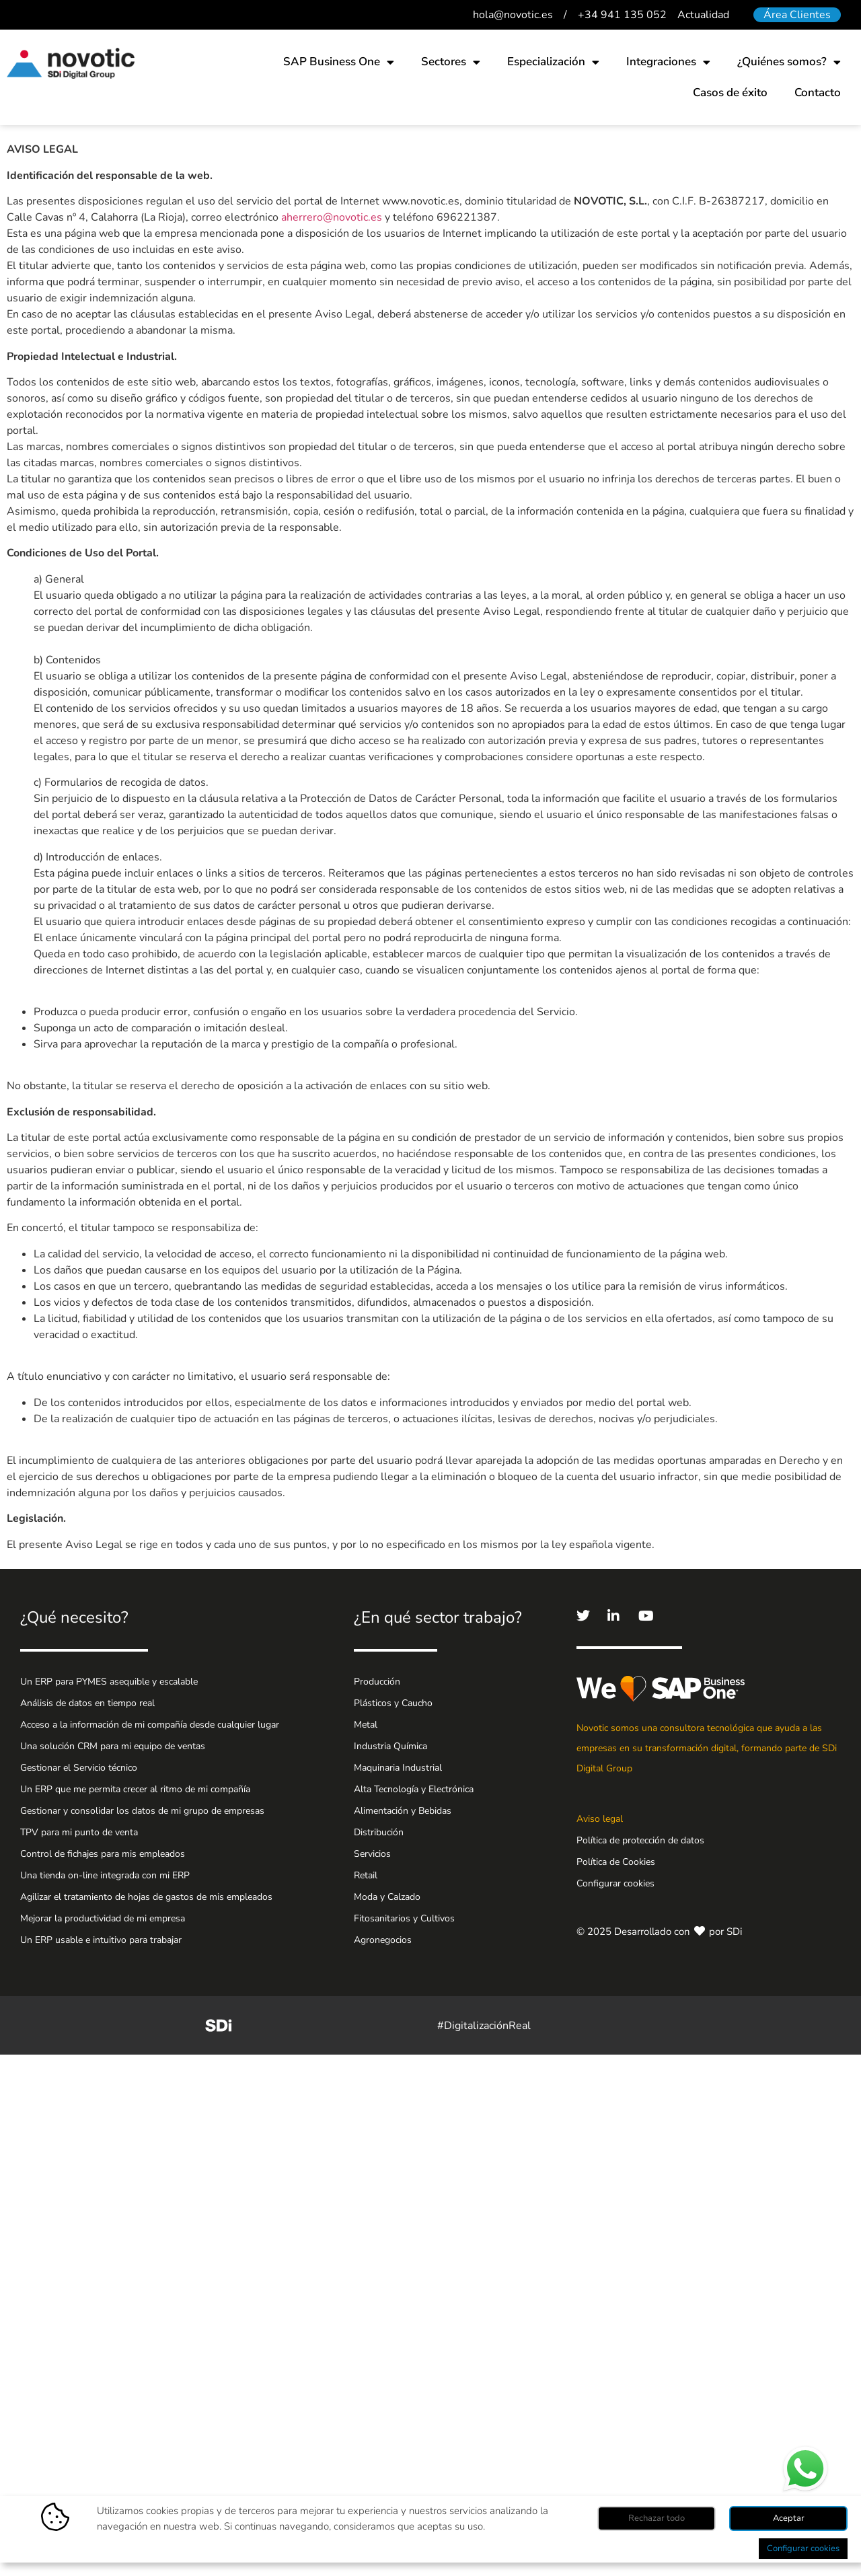  Describe the element at coordinates (149, 1724) in the screenshot. I see `Acceso a la información de mi compañía desde cualquier lugar` at that location.